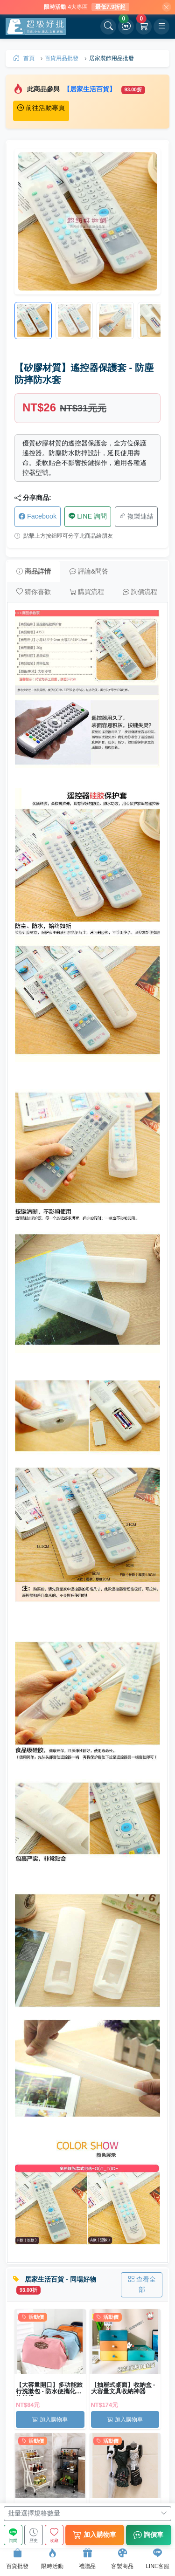  What do you see at coordinates (166, 7) in the screenshot?
I see `[關閉]` at bounding box center [166, 7].